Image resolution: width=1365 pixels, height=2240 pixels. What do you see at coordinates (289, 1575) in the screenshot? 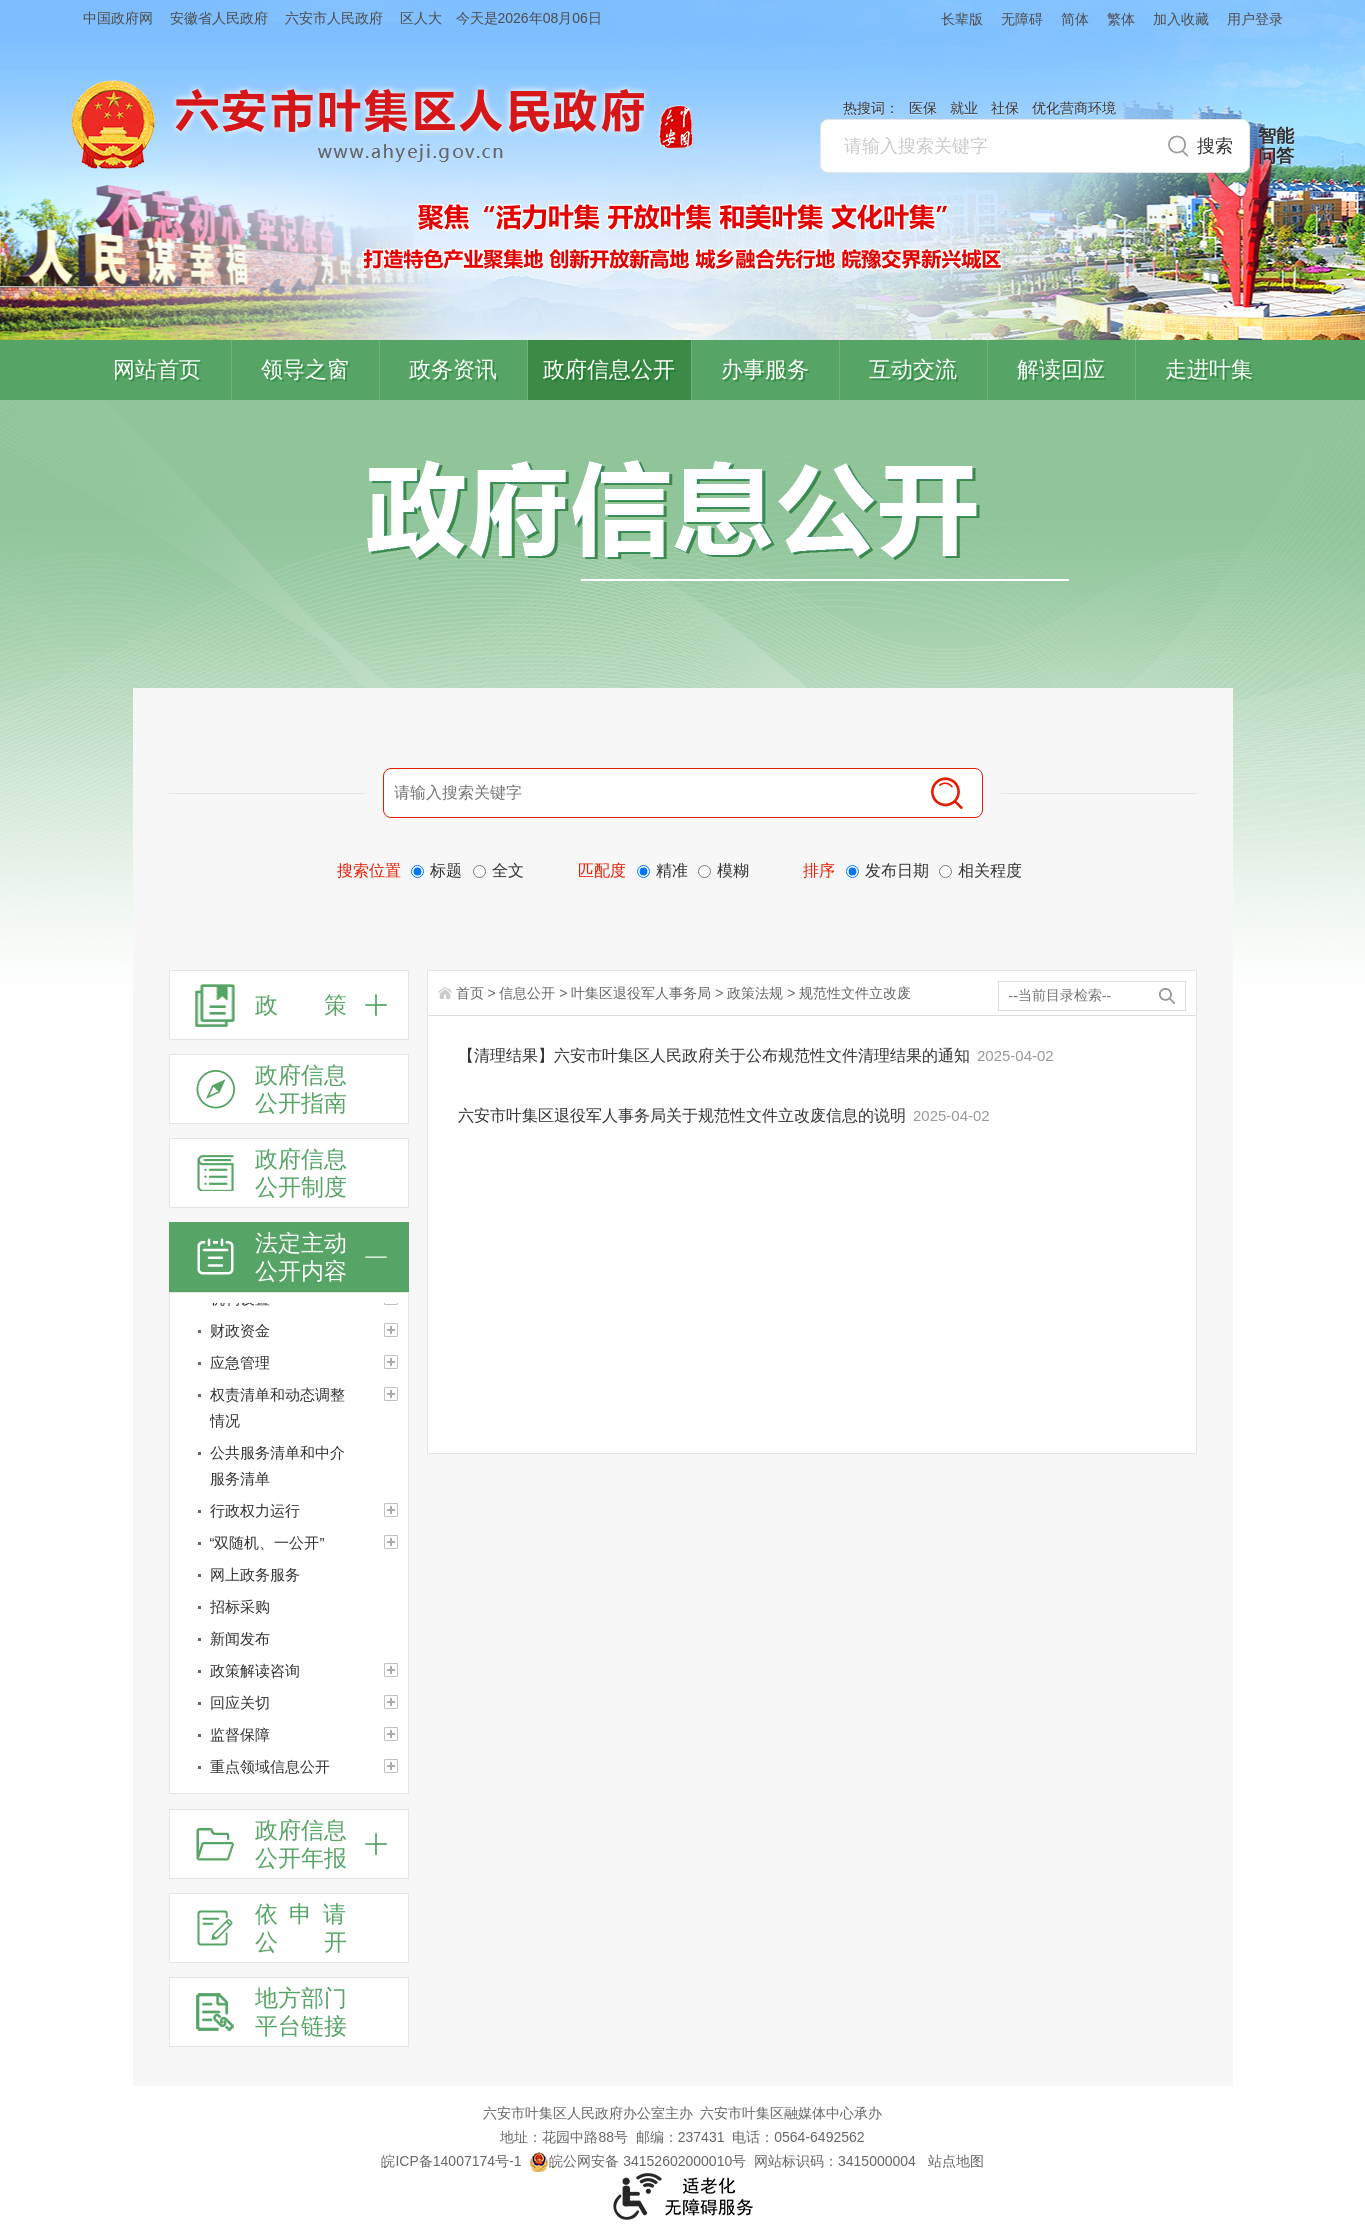
I see `[网上政务服务]` at bounding box center [289, 1575].